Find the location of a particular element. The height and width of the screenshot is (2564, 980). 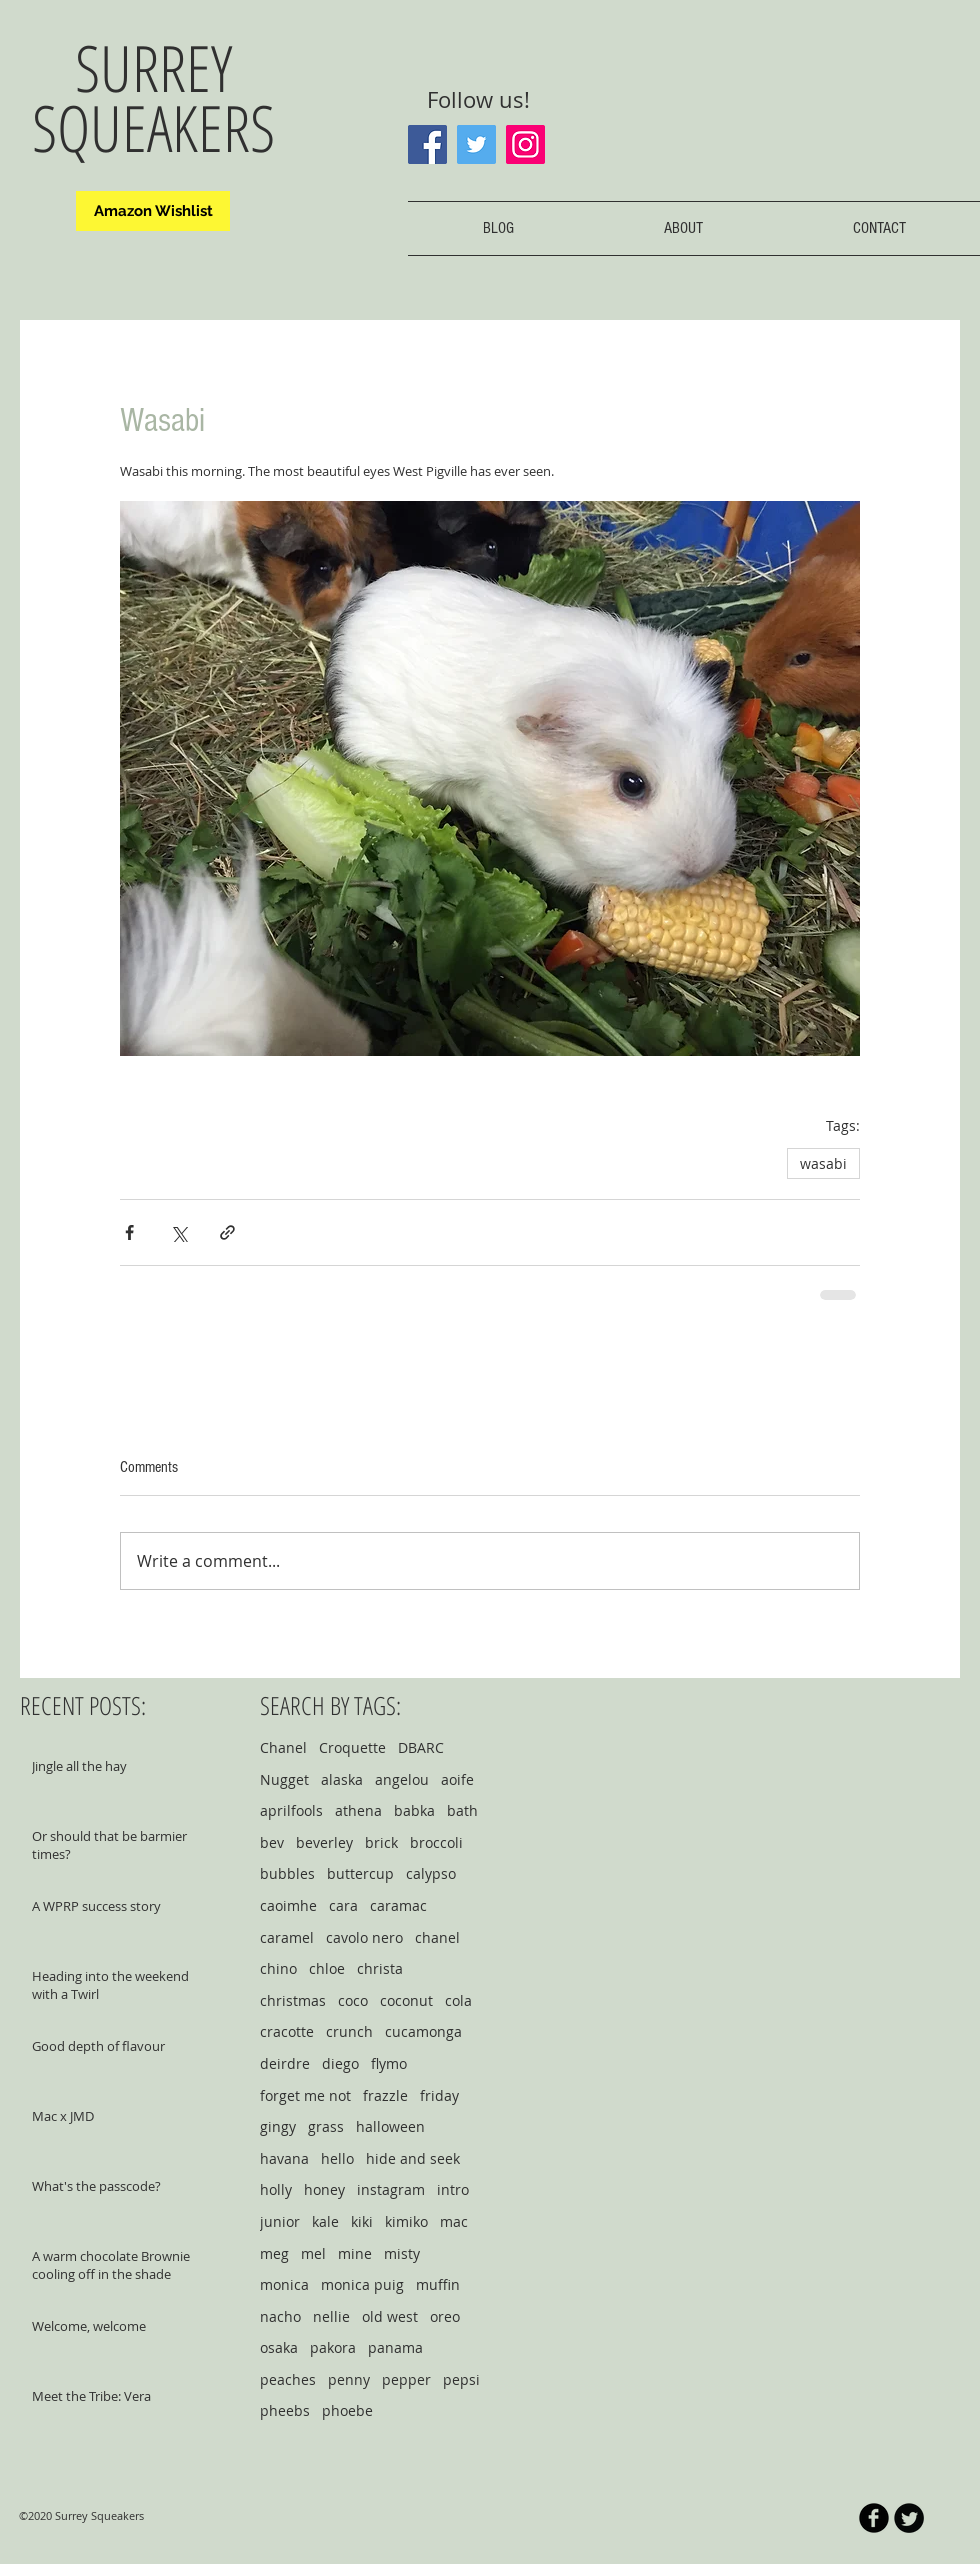

oreo is located at coordinates (445, 2316).